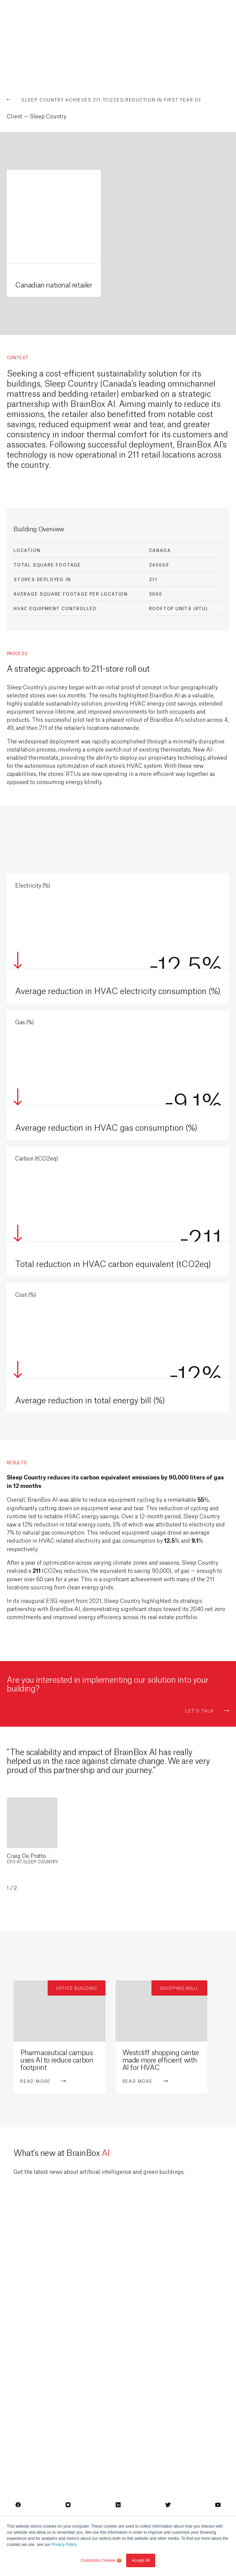 Image resolution: width=236 pixels, height=2576 pixels. What do you see at coordinates (101, 2560) in the screenshot?
I see `Customize Cookies 🍪 [button]` at bounding box center [101, 2560].